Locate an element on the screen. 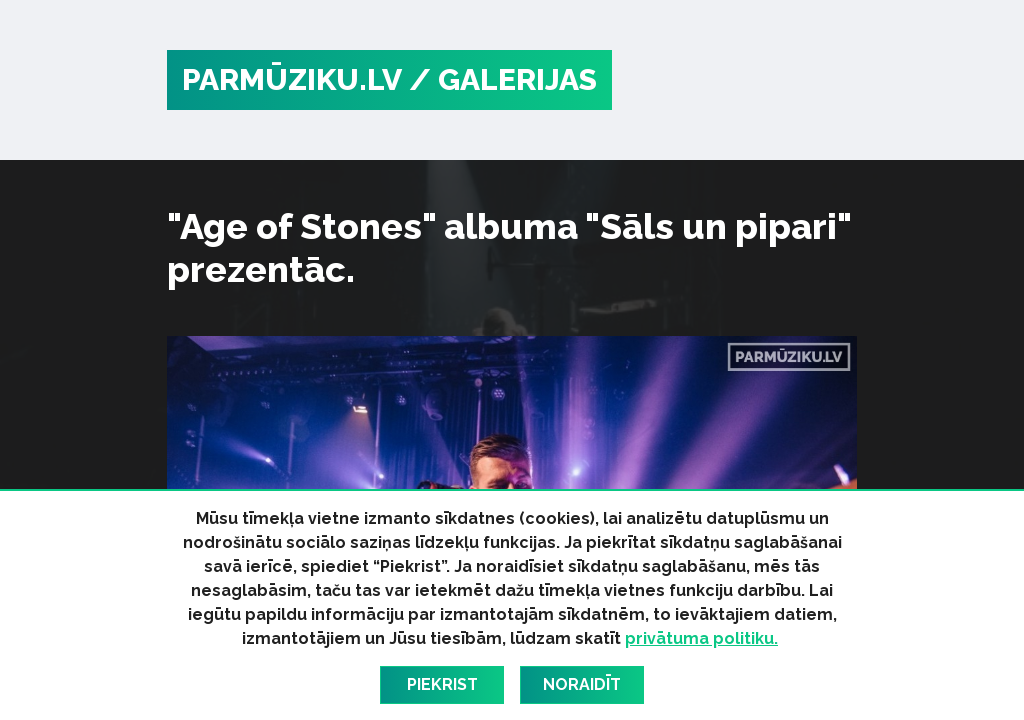  PARMŪZIKU.LV is located at coordinates (292, 79).